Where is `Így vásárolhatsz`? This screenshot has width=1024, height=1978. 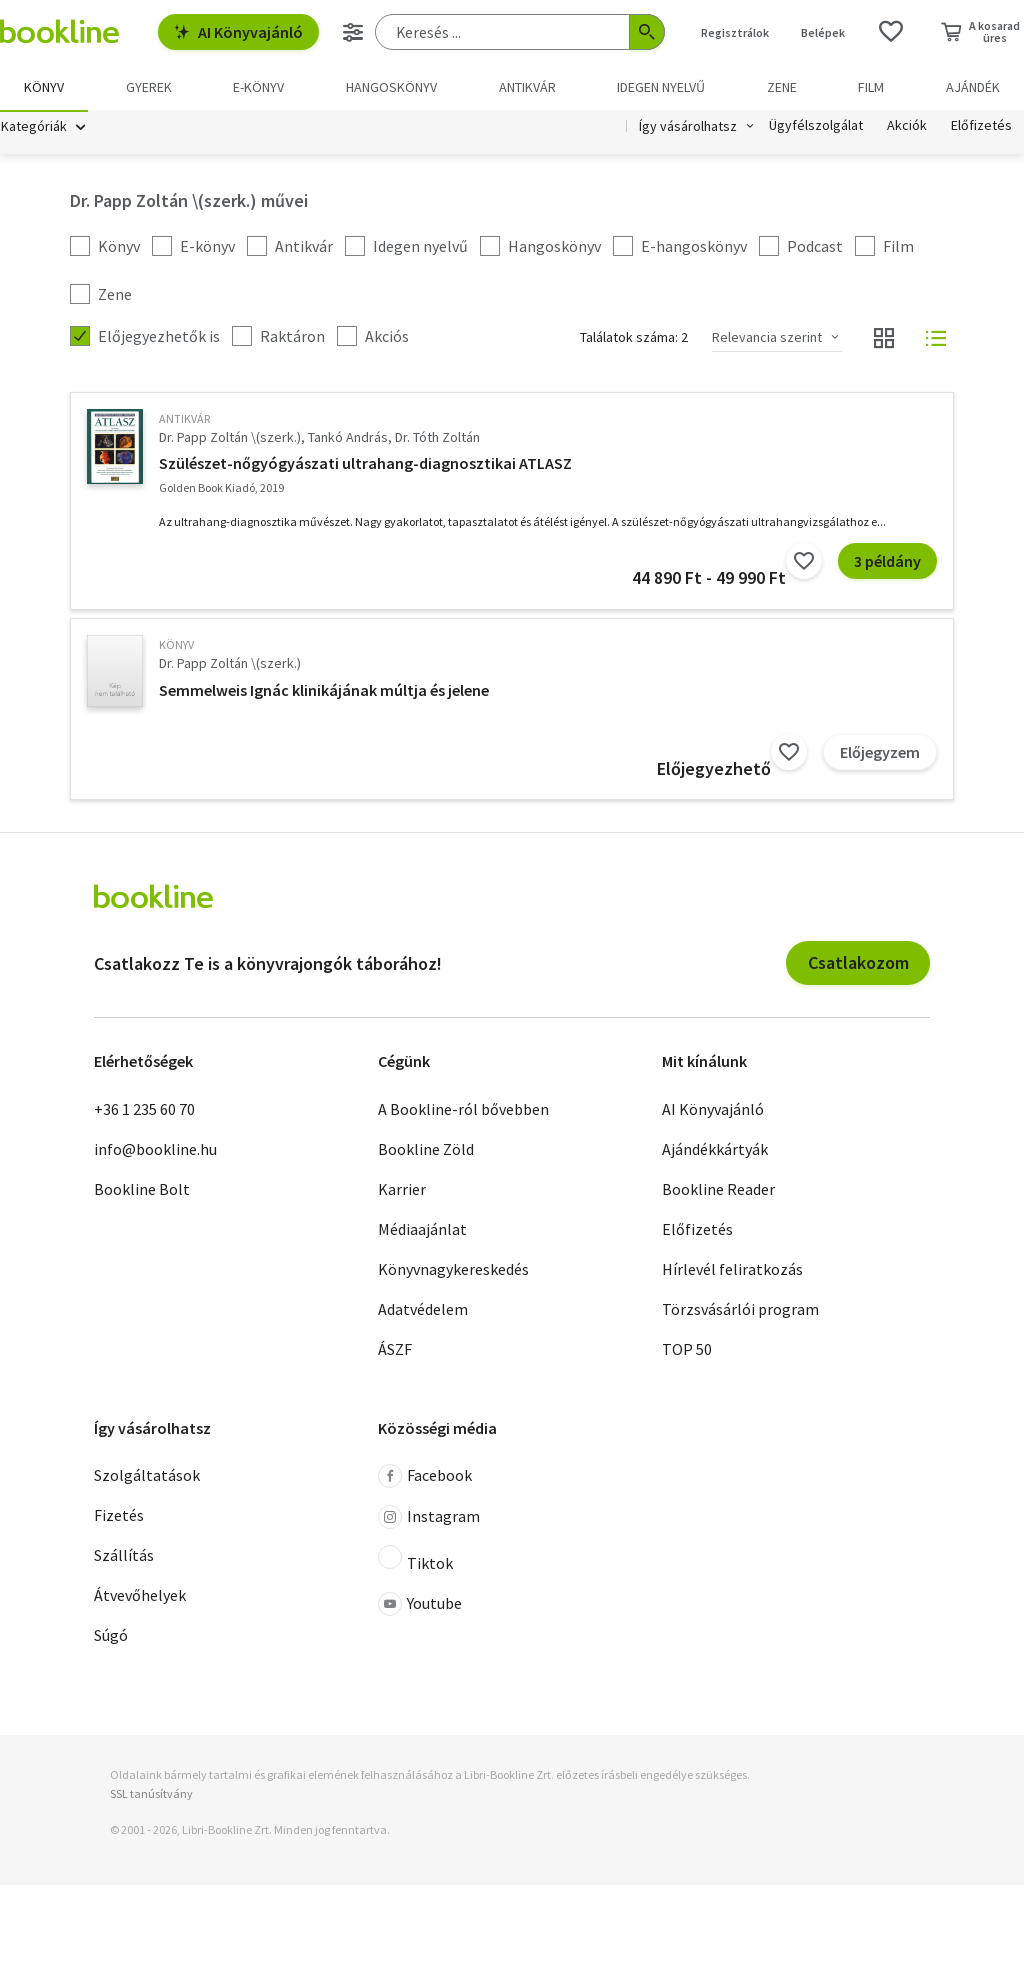 Így vásárolhatsz is located at coordinates (688, 128).